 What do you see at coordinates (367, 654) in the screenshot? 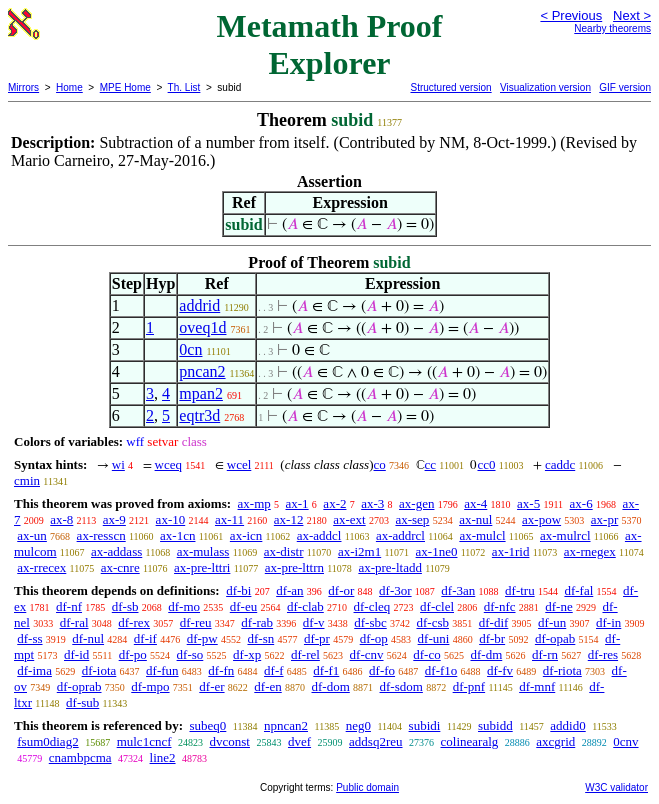
I see `df-cnv` at bounding box center [367, 654].